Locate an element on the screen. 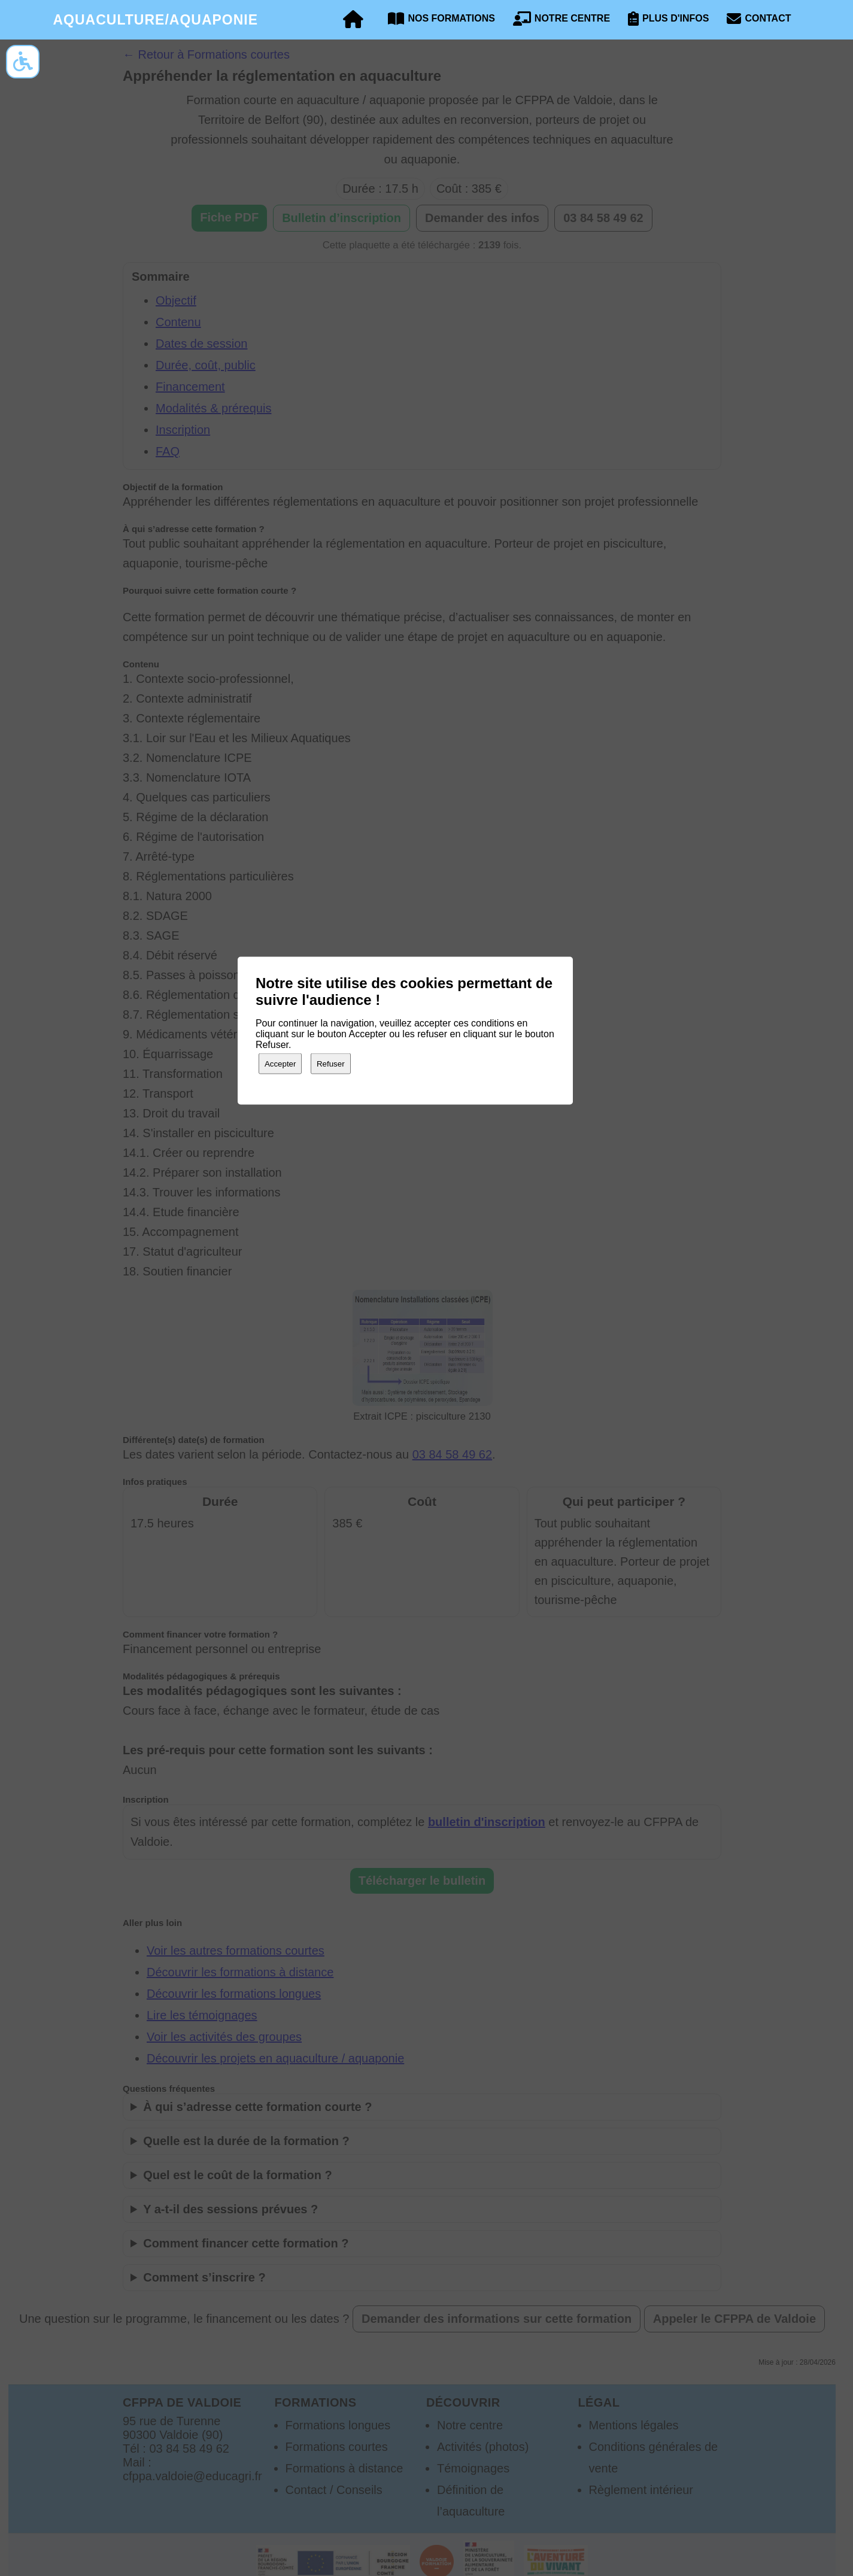 Image resolution: width=853 pixels, height=2576 pixels. Nos formations is located at coordinates (441, 18).